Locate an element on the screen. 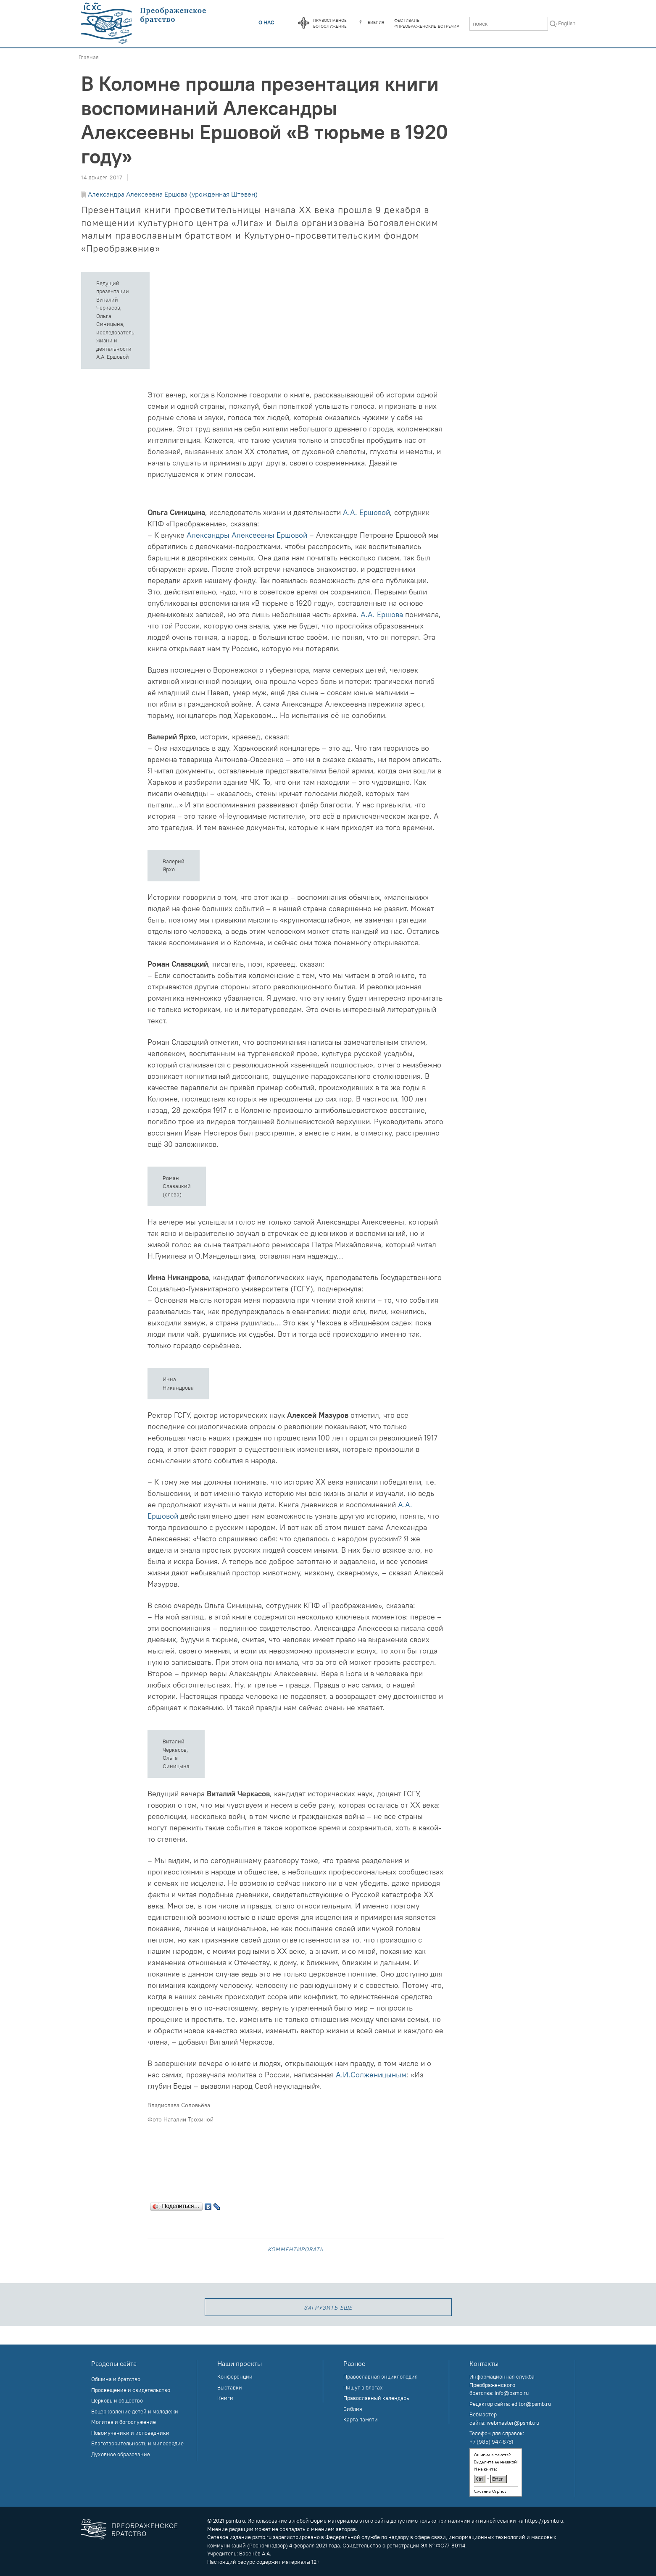 The width and height of the screenshot is (656, 2576). editor@psmb.ru is located at coordinates (531, 2403).